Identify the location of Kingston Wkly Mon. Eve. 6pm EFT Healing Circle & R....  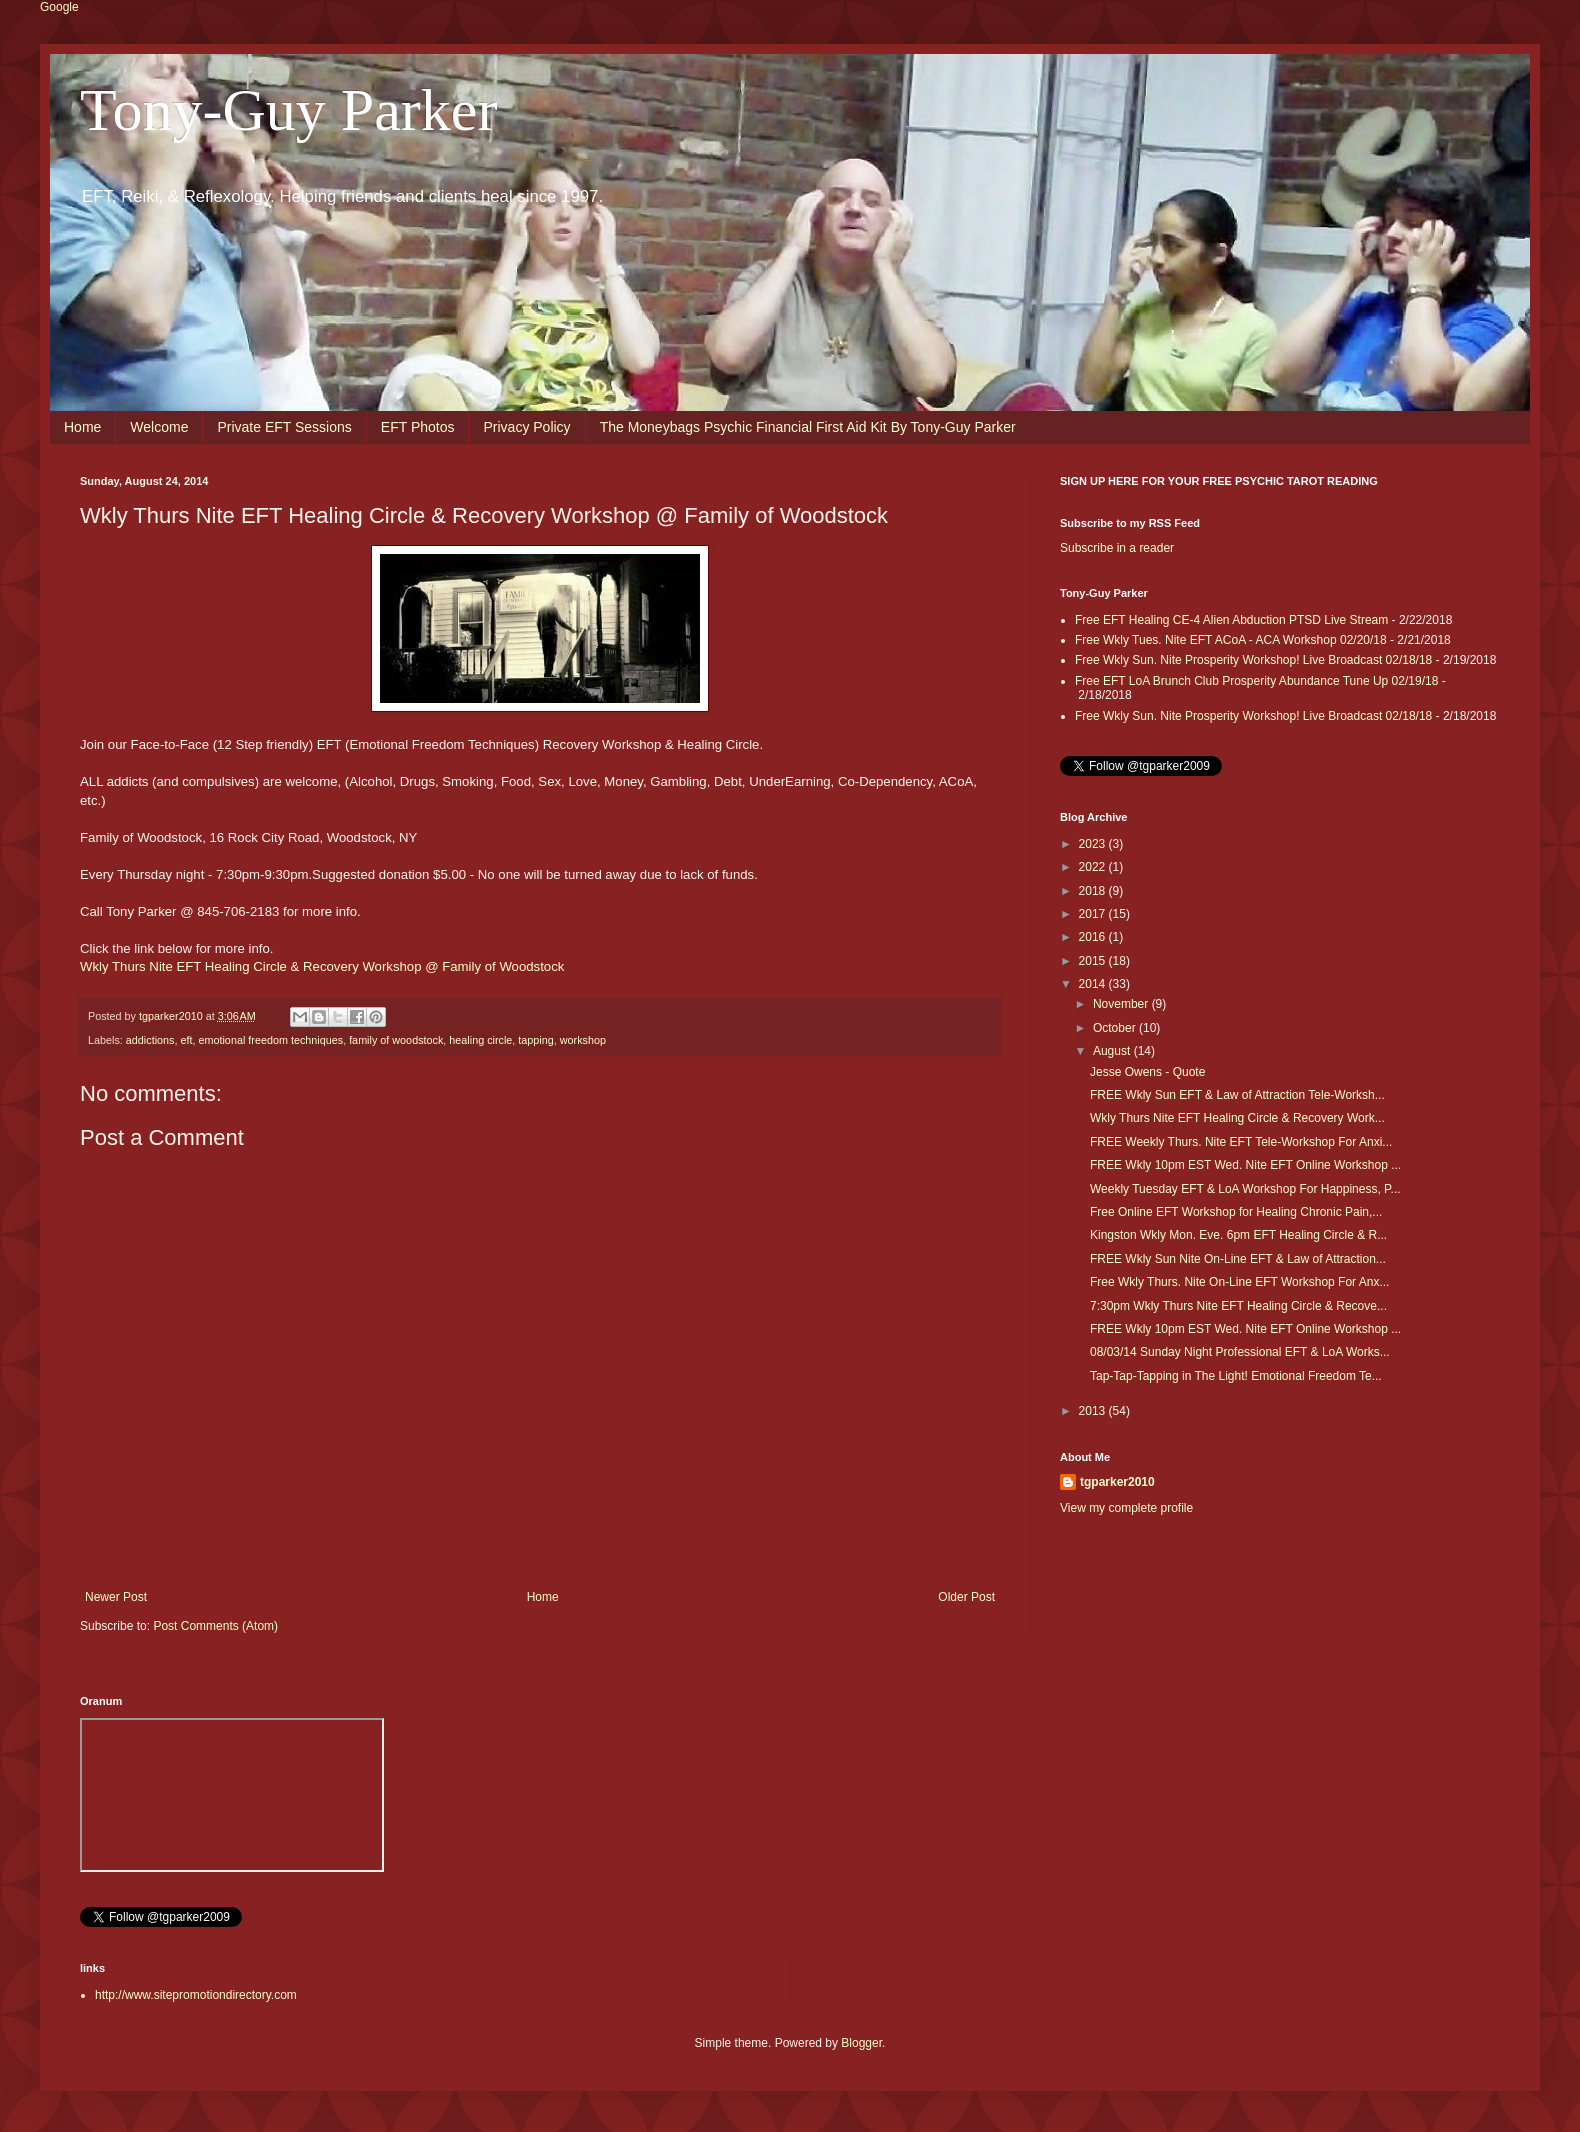
(1238, 1235).